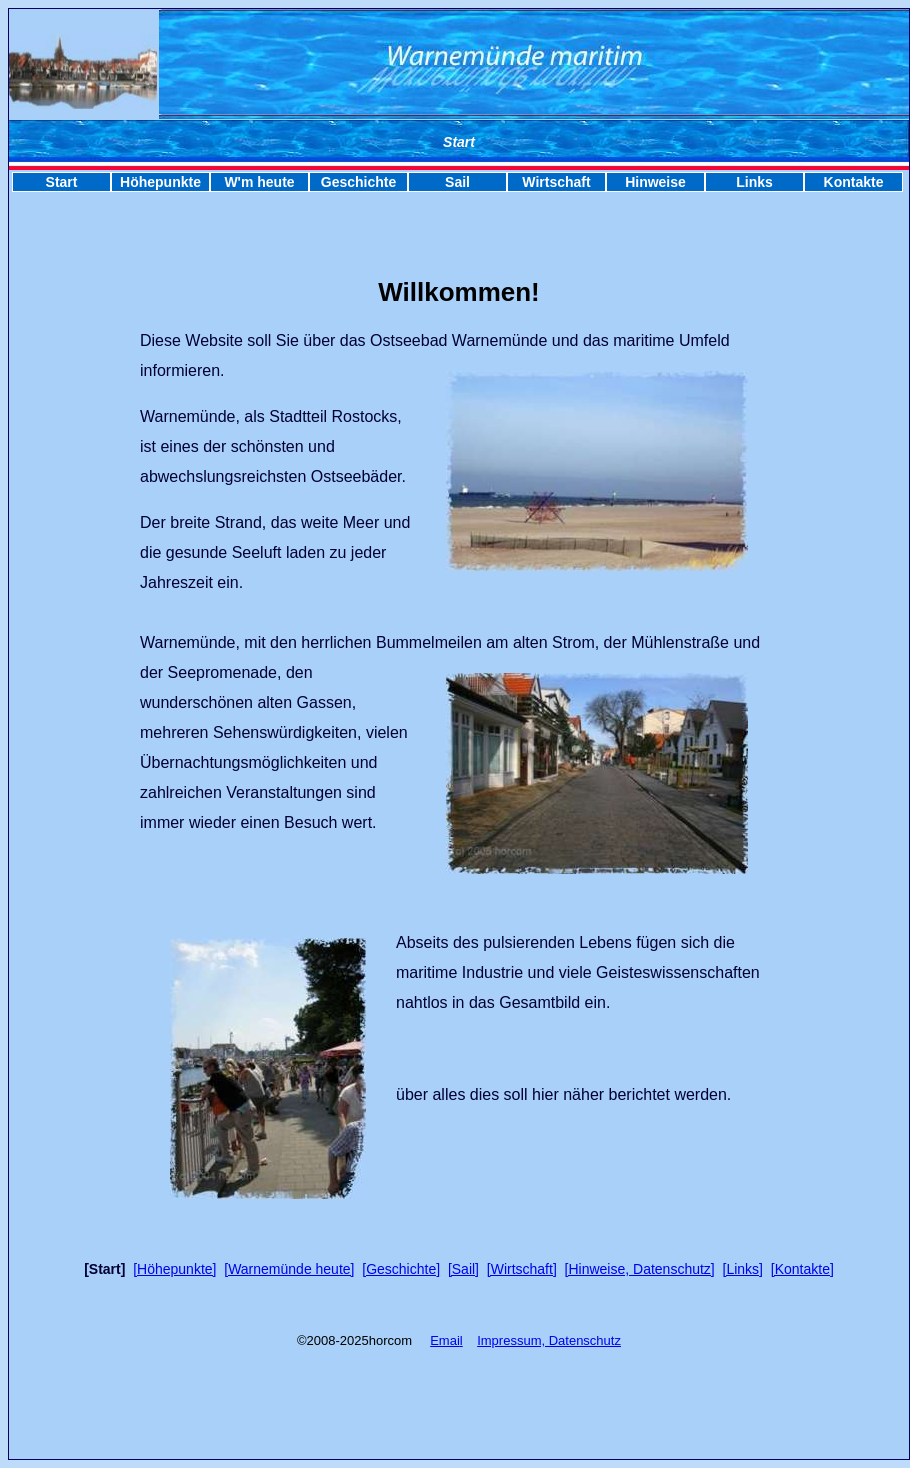 The height and width of the screenshot is (1468, 910). Describe the element at coordinates (445, 1340) in the screenshot. I see `Emai` at that location.